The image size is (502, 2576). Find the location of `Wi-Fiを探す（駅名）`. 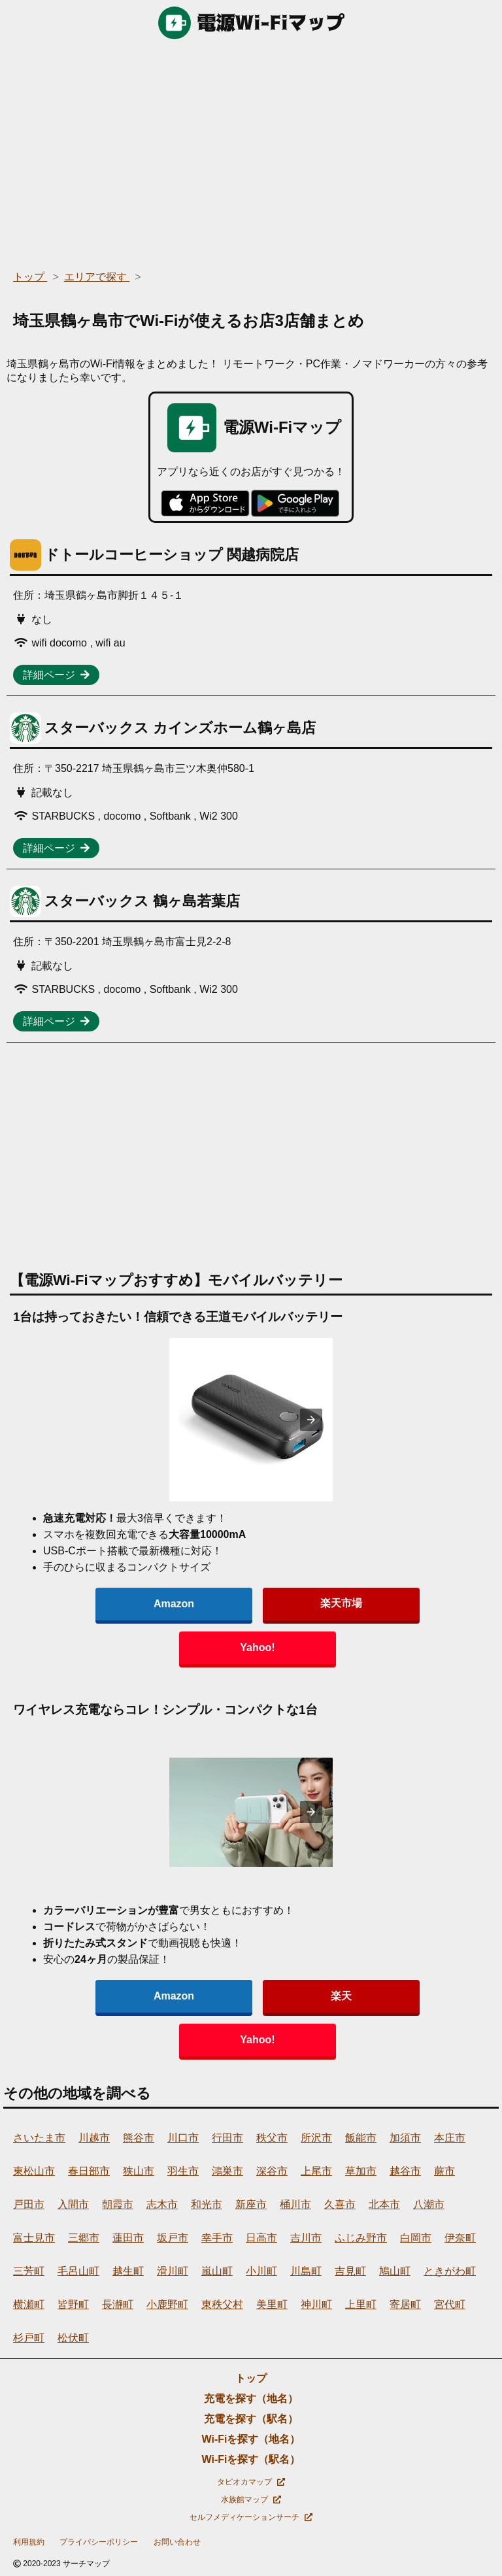

Wi-Fiを探す（駅名） is located at coordinates (251, 2459).